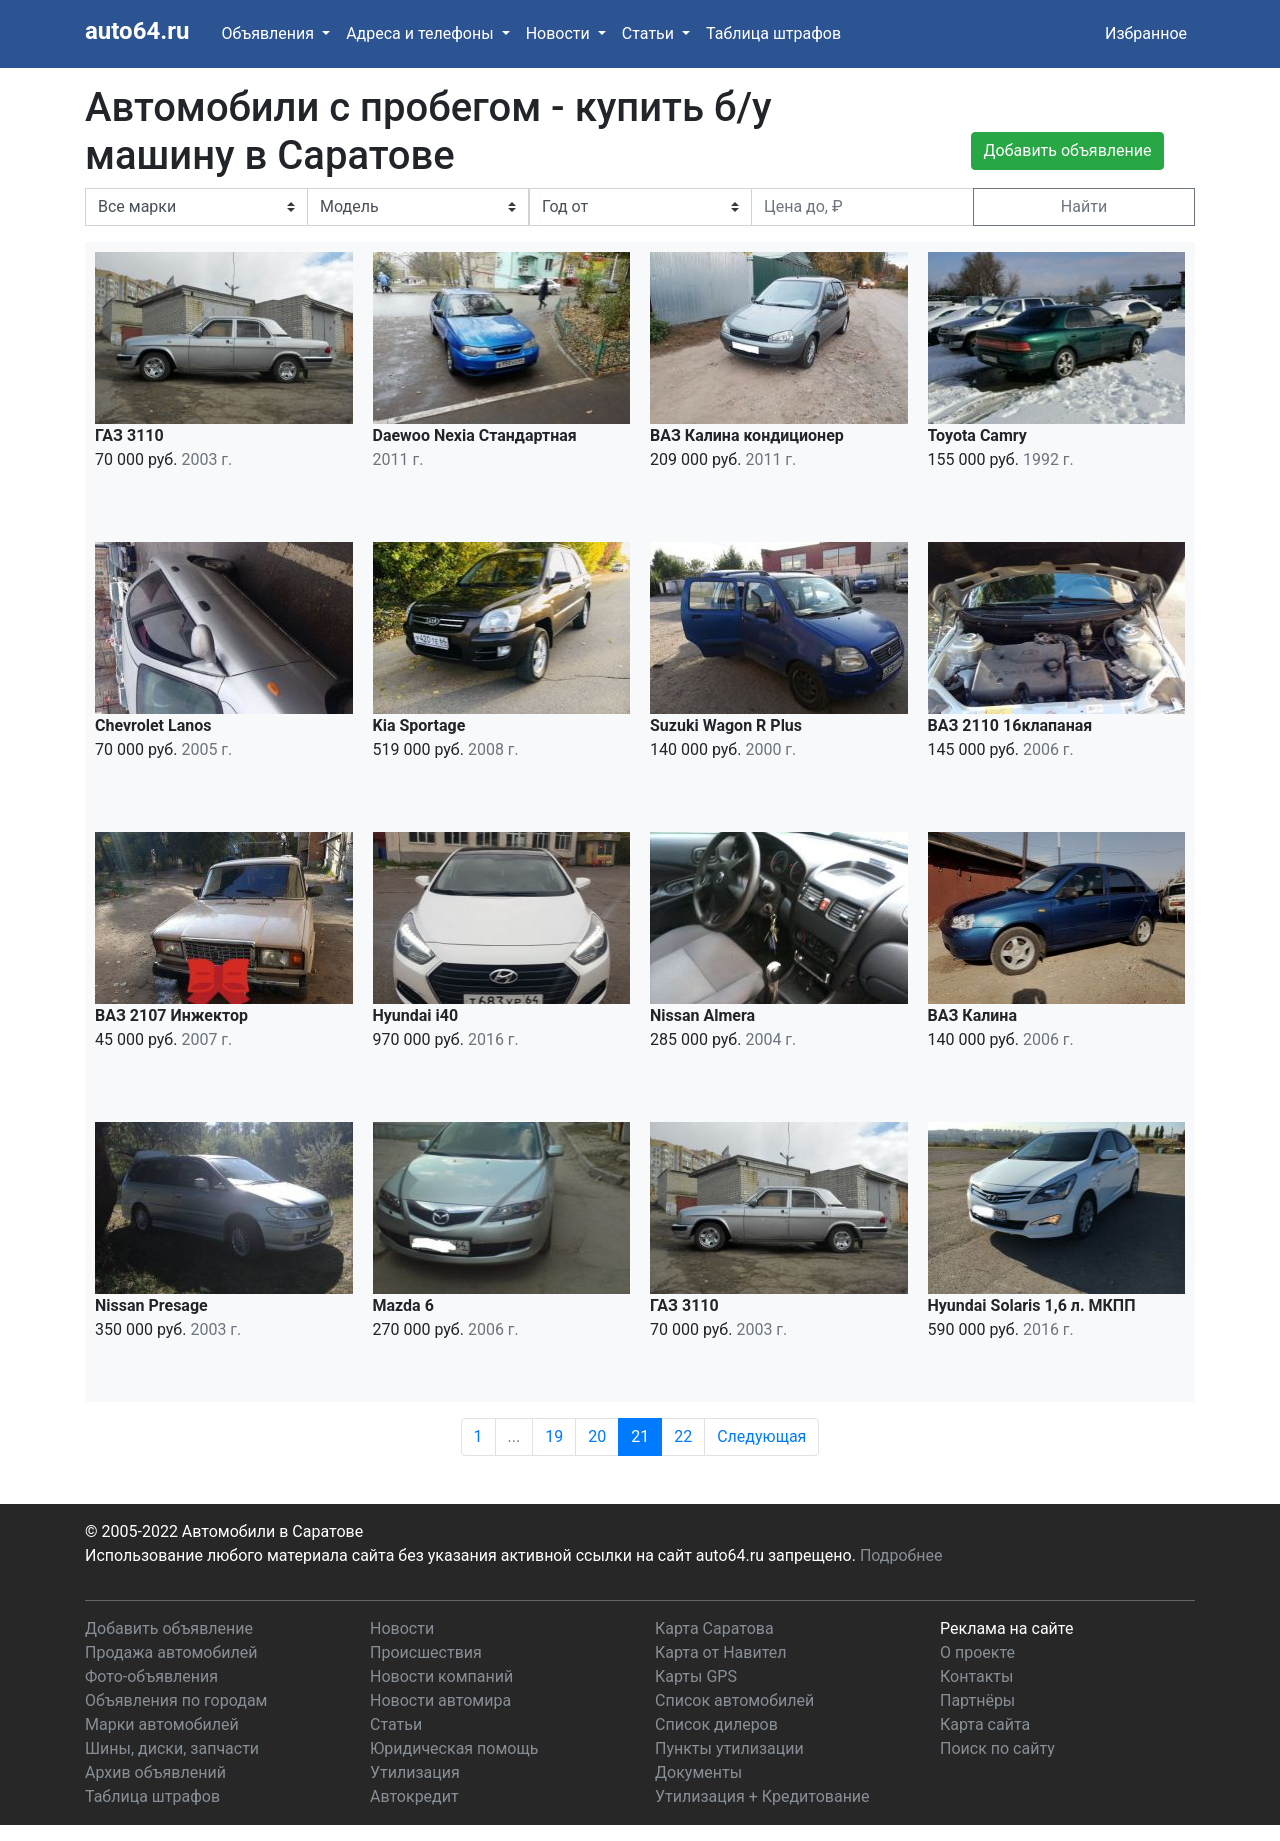 The height and width of the screenshot is (1841, 1280). Describe the element at coordinates (169, 1628) in the screenshot. I see `Добавить объявление` at that location.